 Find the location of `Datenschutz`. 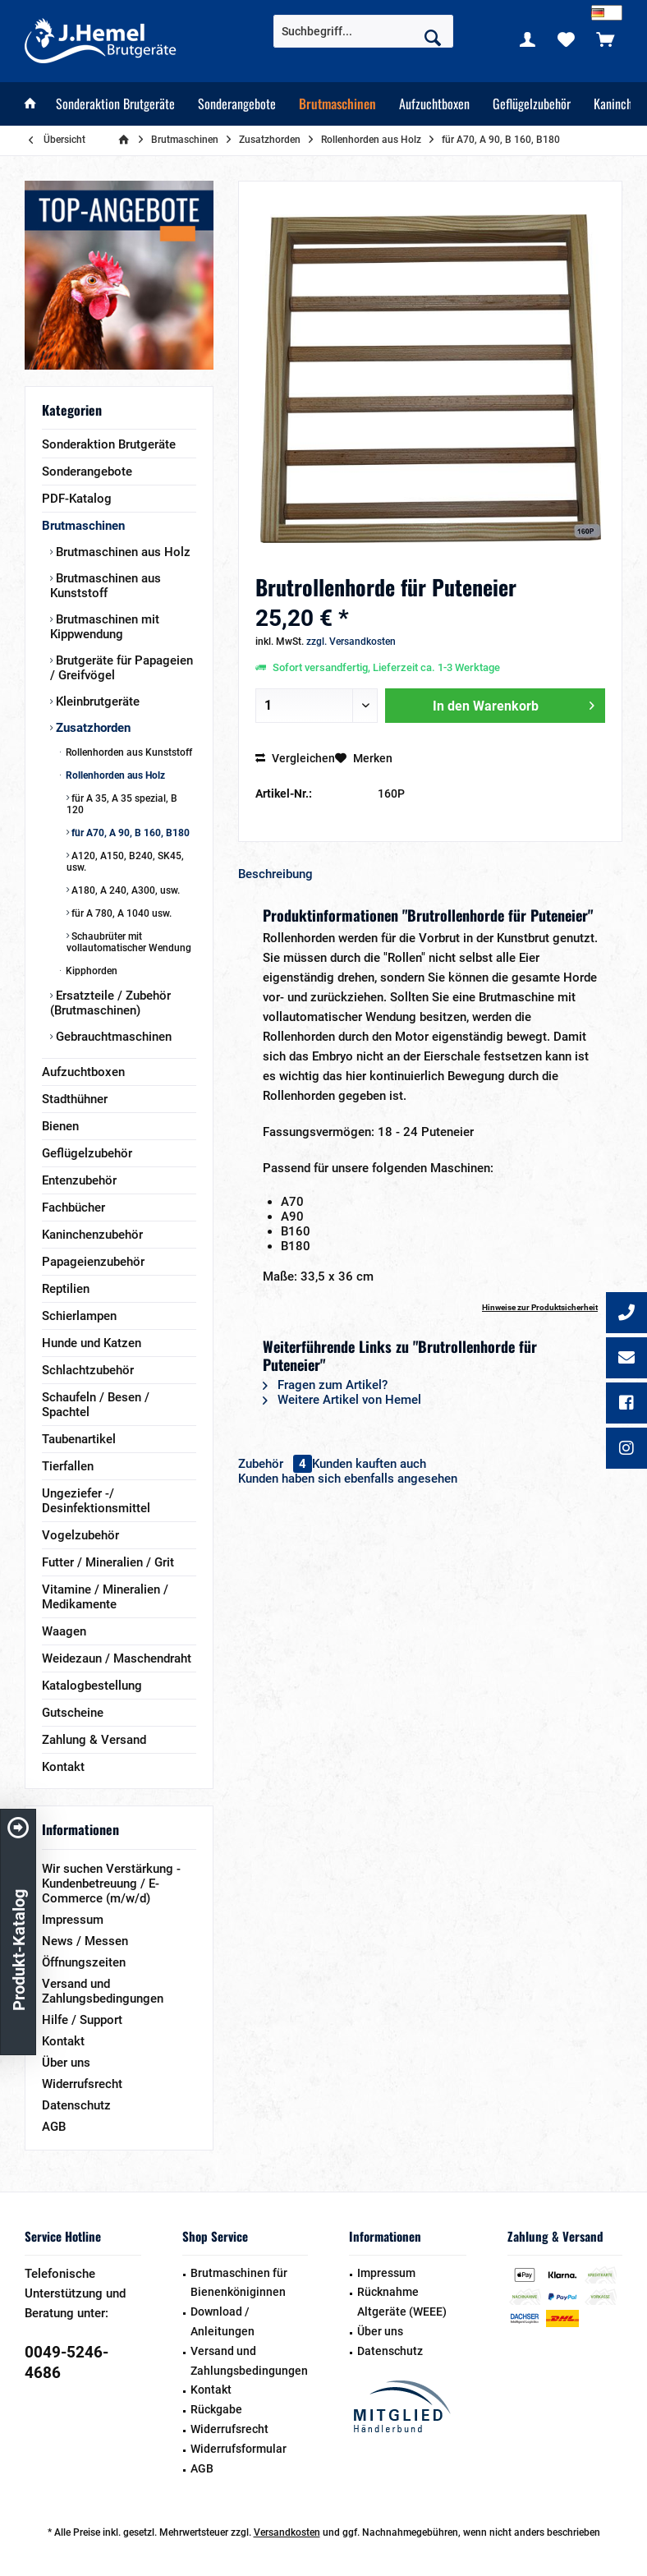

Datenschutz is located at coordinates (76, 2105).